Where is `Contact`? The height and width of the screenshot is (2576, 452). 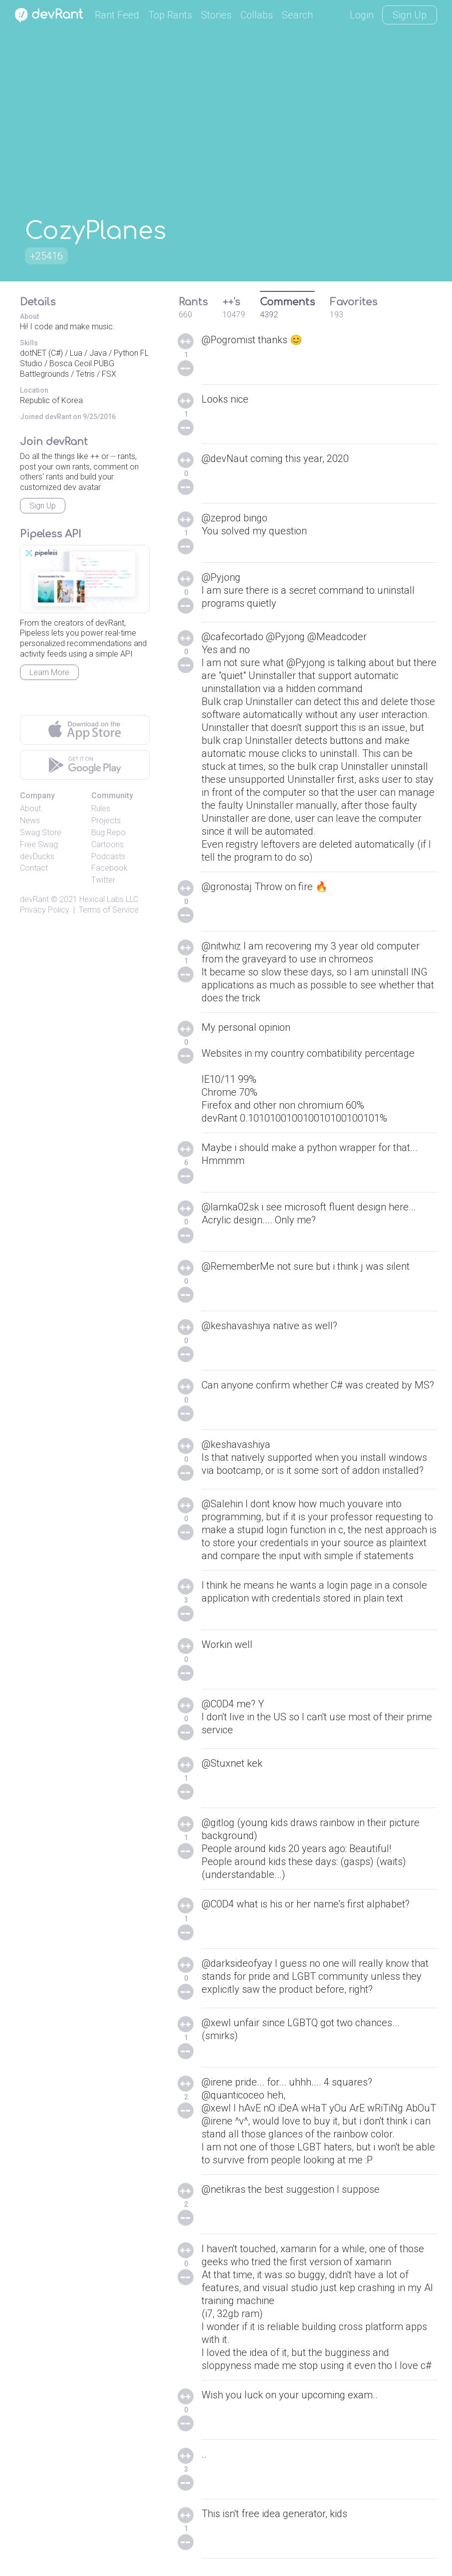 Contact is located at coordinates (34, 868).